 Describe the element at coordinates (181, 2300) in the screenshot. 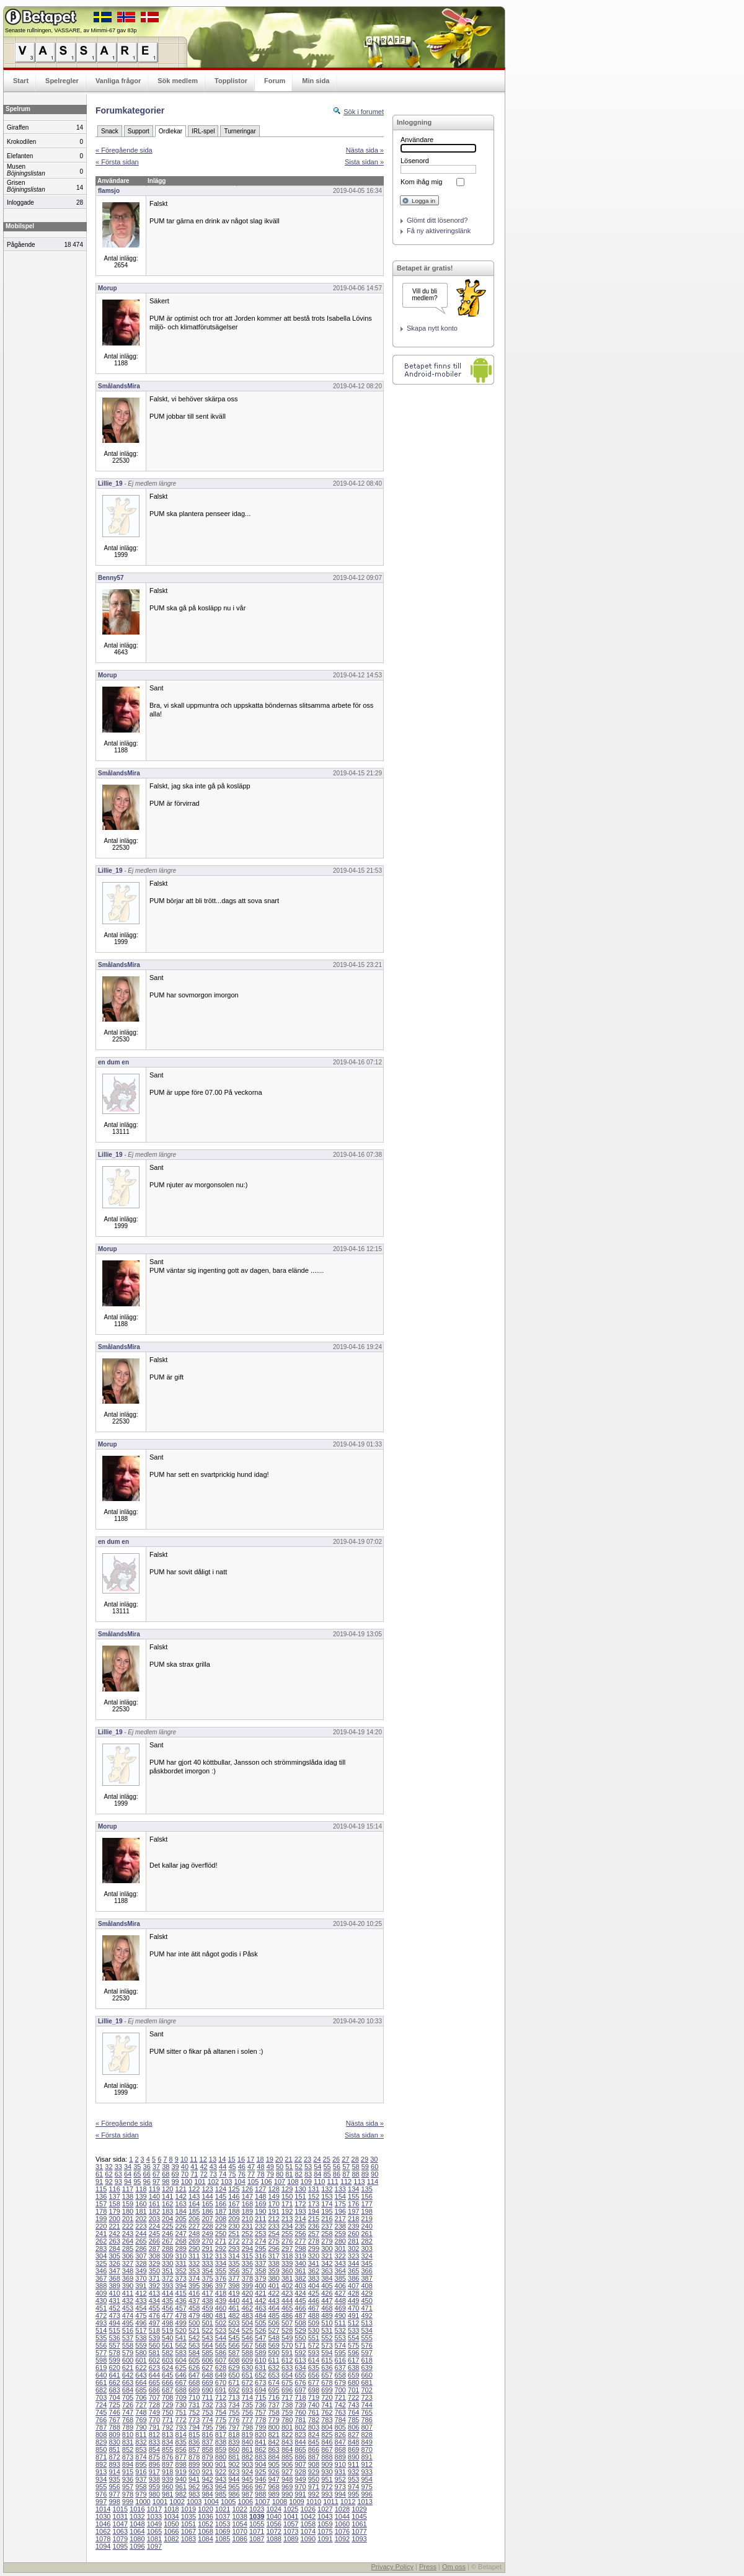

I see `436` at that location.